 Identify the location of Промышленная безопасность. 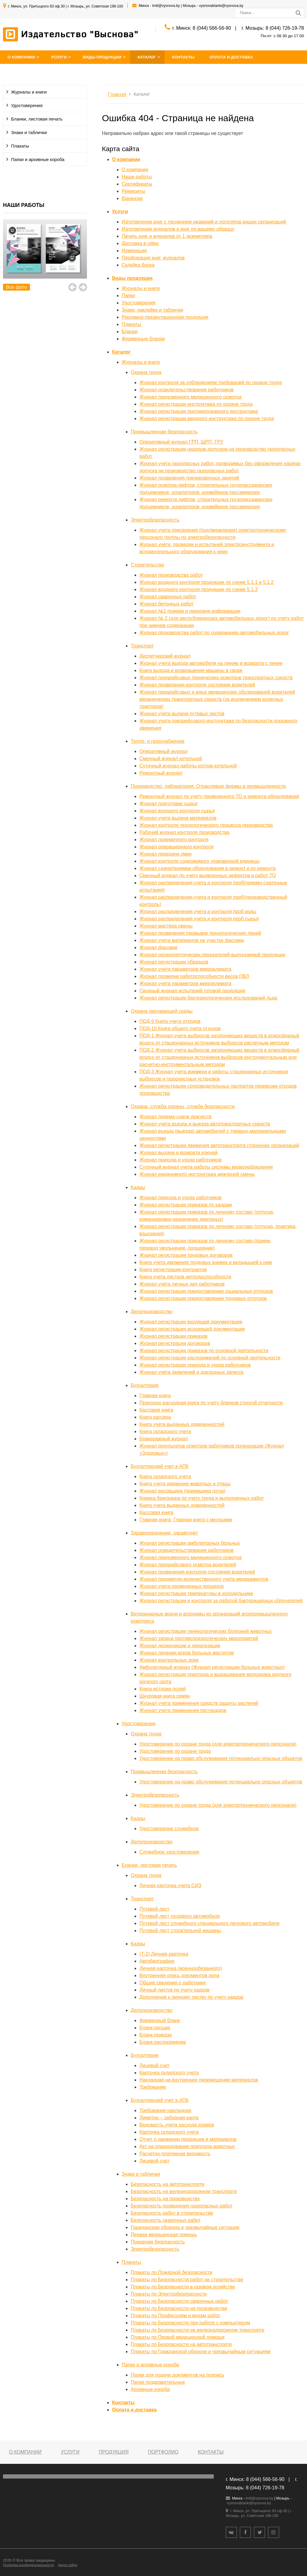
(164, 431).